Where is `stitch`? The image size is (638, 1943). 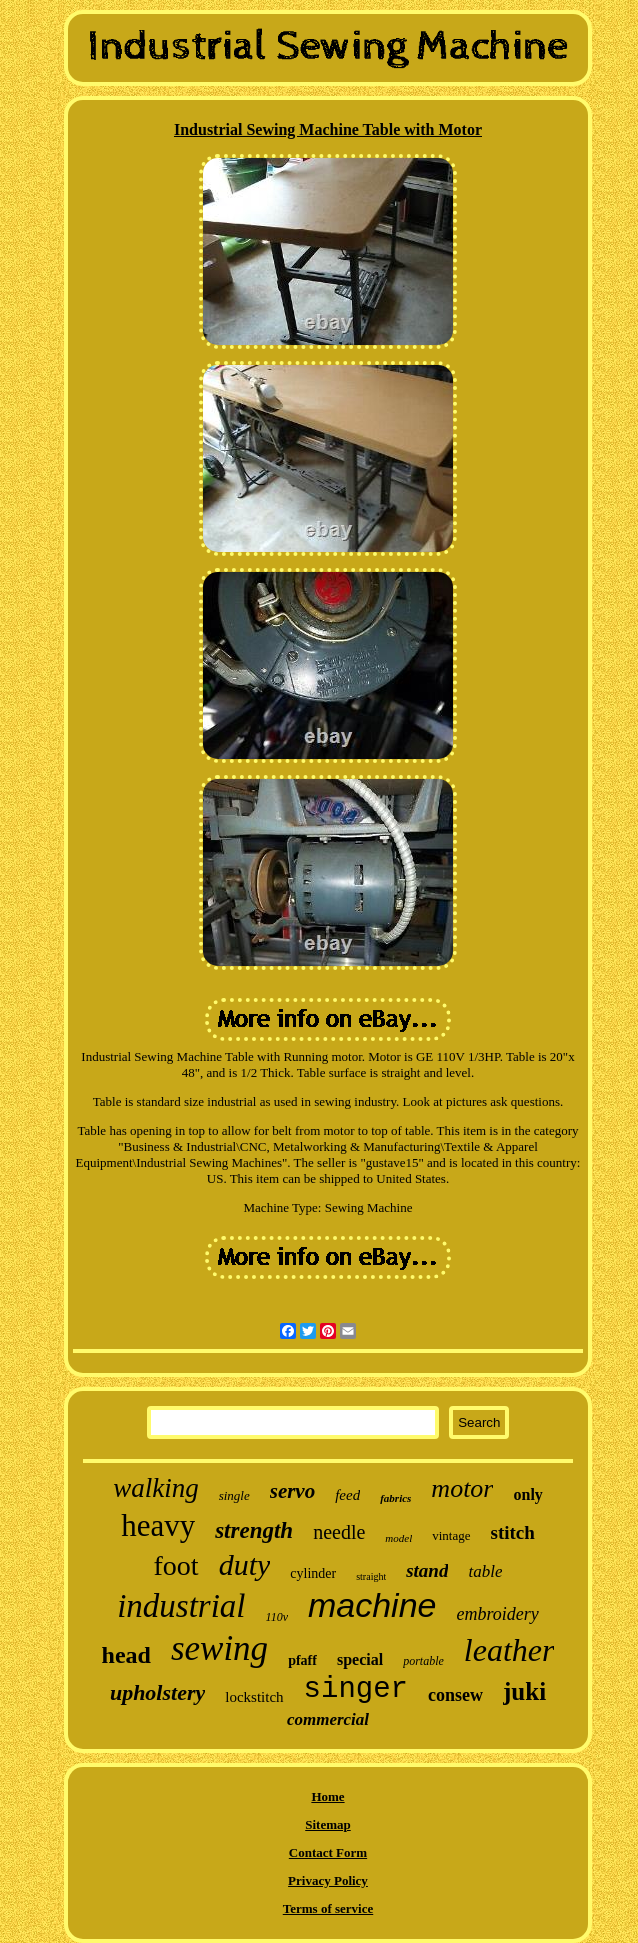 stitch is located at coordinates (513, 1532).